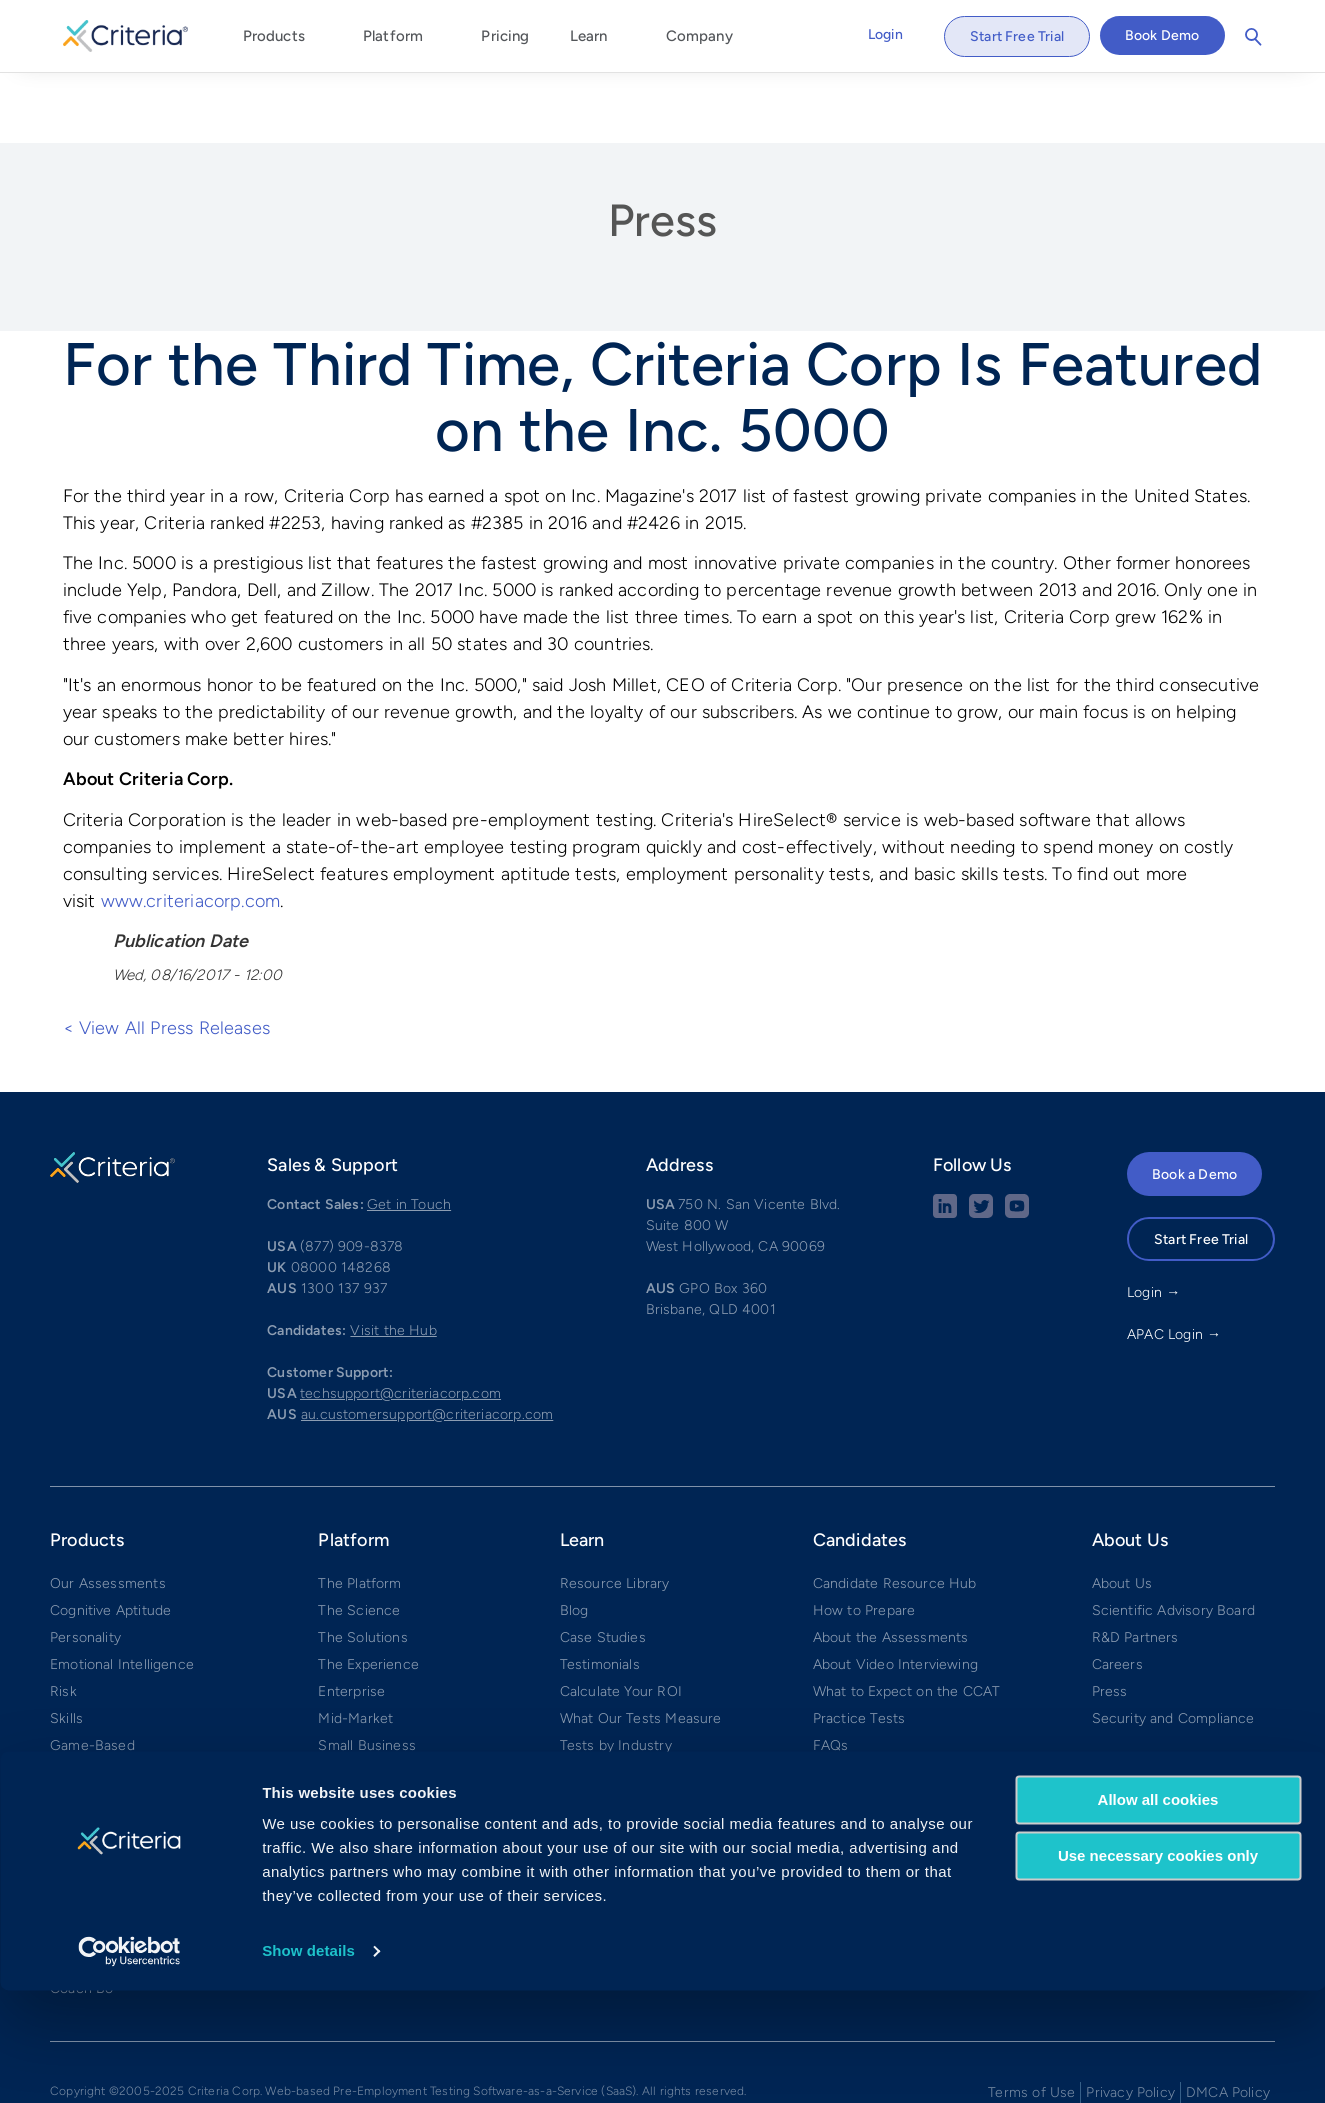 The width and height of the screenshot is (1325, 2103). I want to click on Use necessary cookies only, so click(1158, 1968).